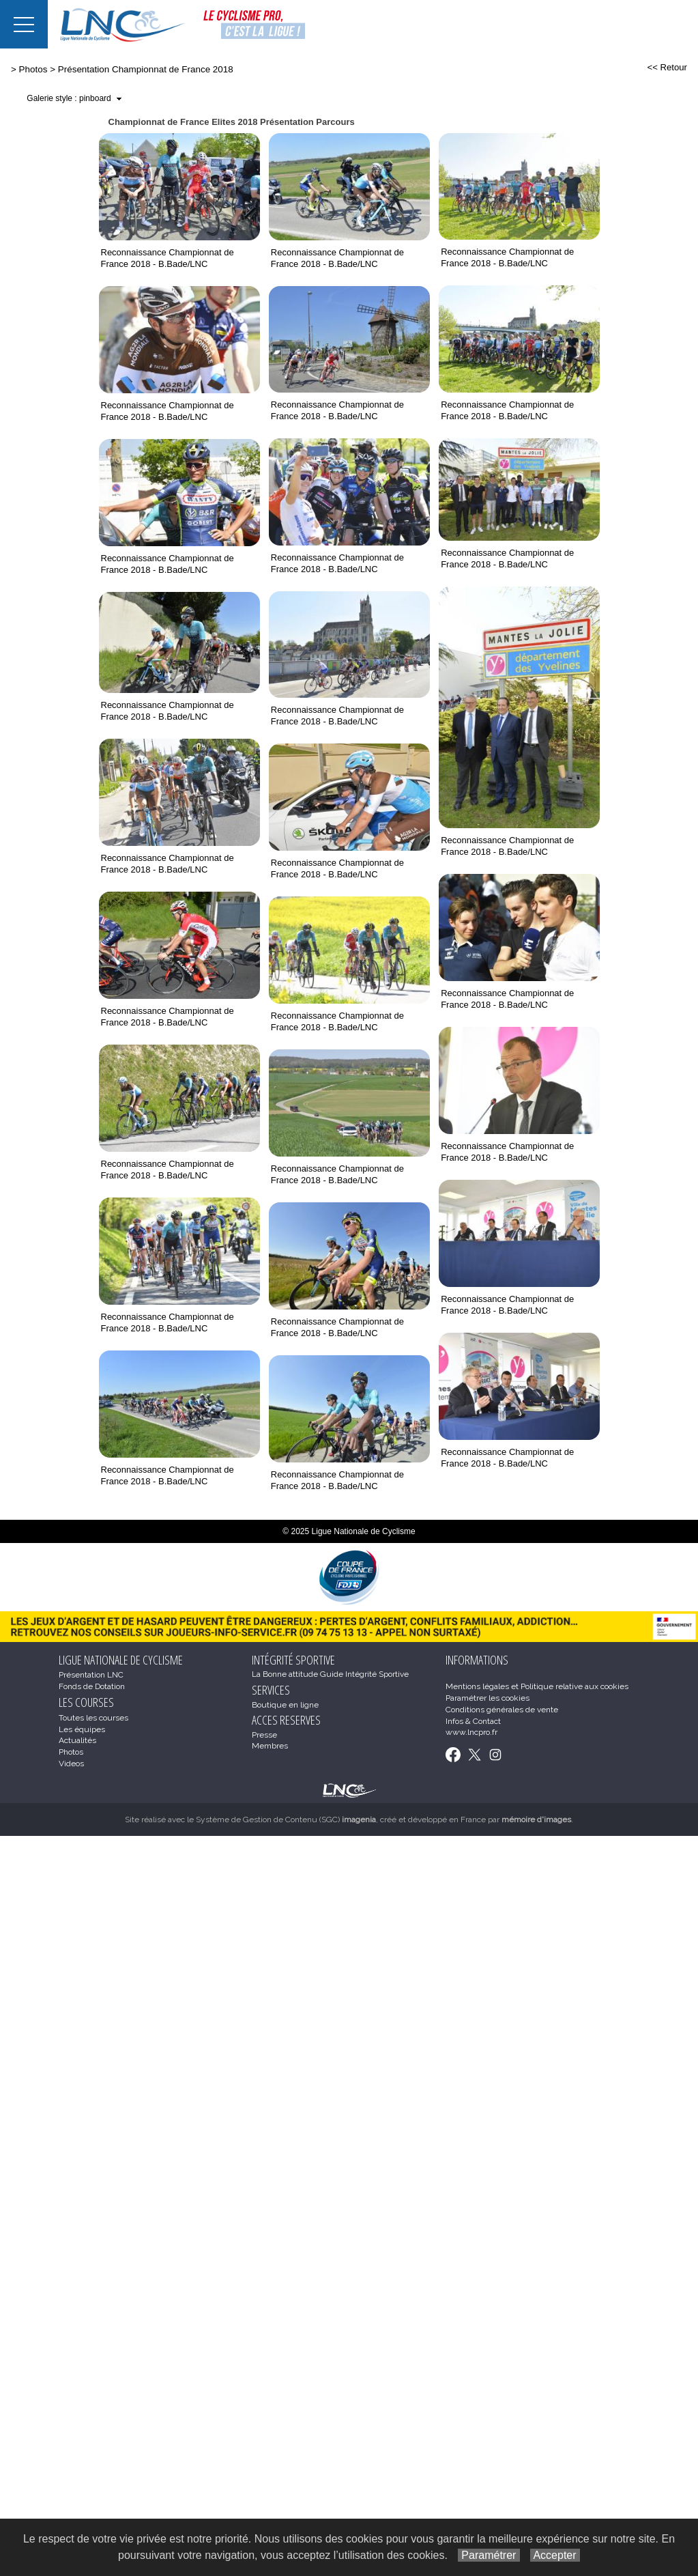 This screenshot has height=2576, width=698. What do you see at coordinates (33, 69) in the screenshot?
I see `Photos` at bounding box center [33, 69].